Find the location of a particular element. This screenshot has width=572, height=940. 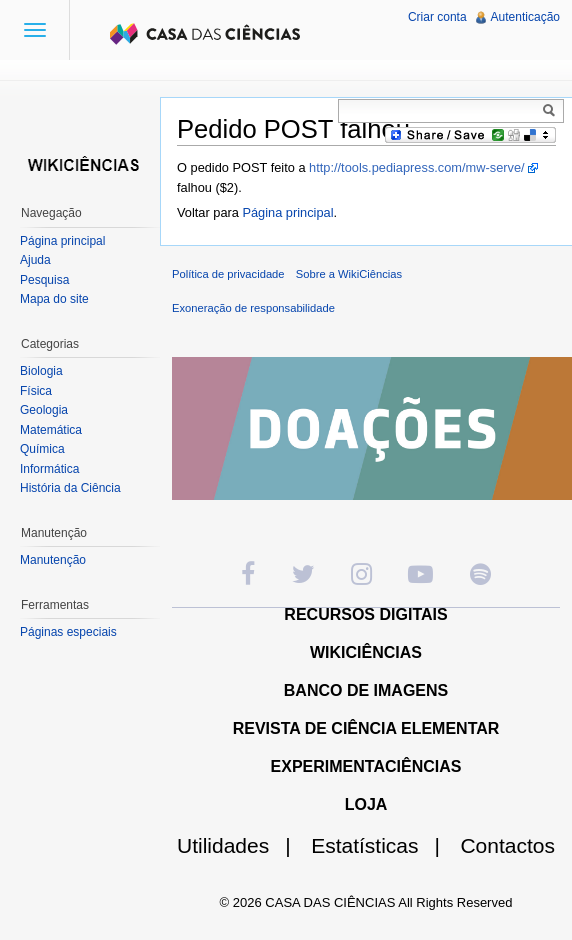

Ajuda is located at coordinates (35, 260).